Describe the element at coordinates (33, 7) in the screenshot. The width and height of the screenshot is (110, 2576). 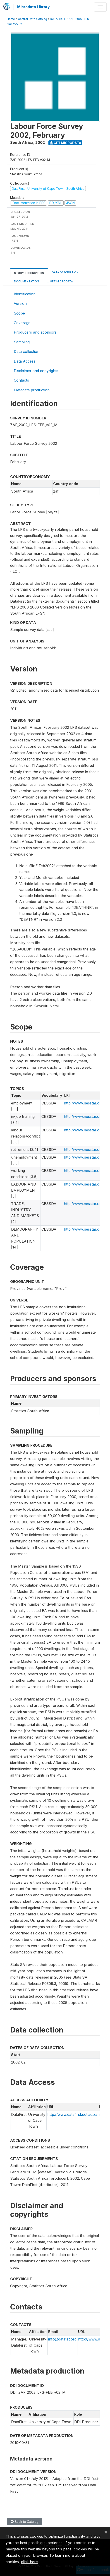
I see `Microdata Library` at that location.